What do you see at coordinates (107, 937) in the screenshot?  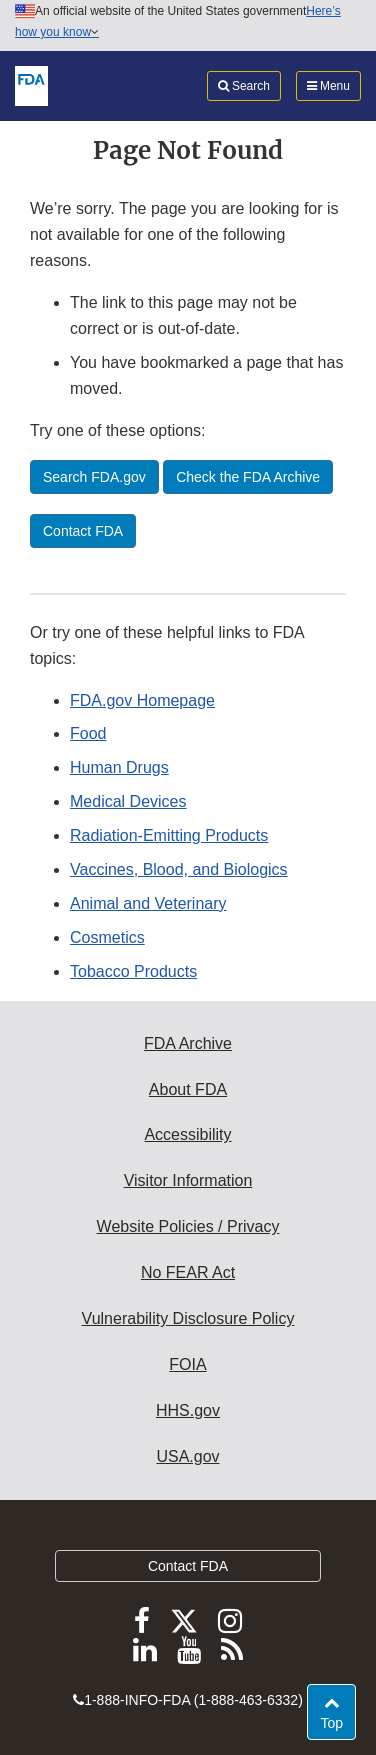 I see `Cosmetics` at bounding box center [107, 937].